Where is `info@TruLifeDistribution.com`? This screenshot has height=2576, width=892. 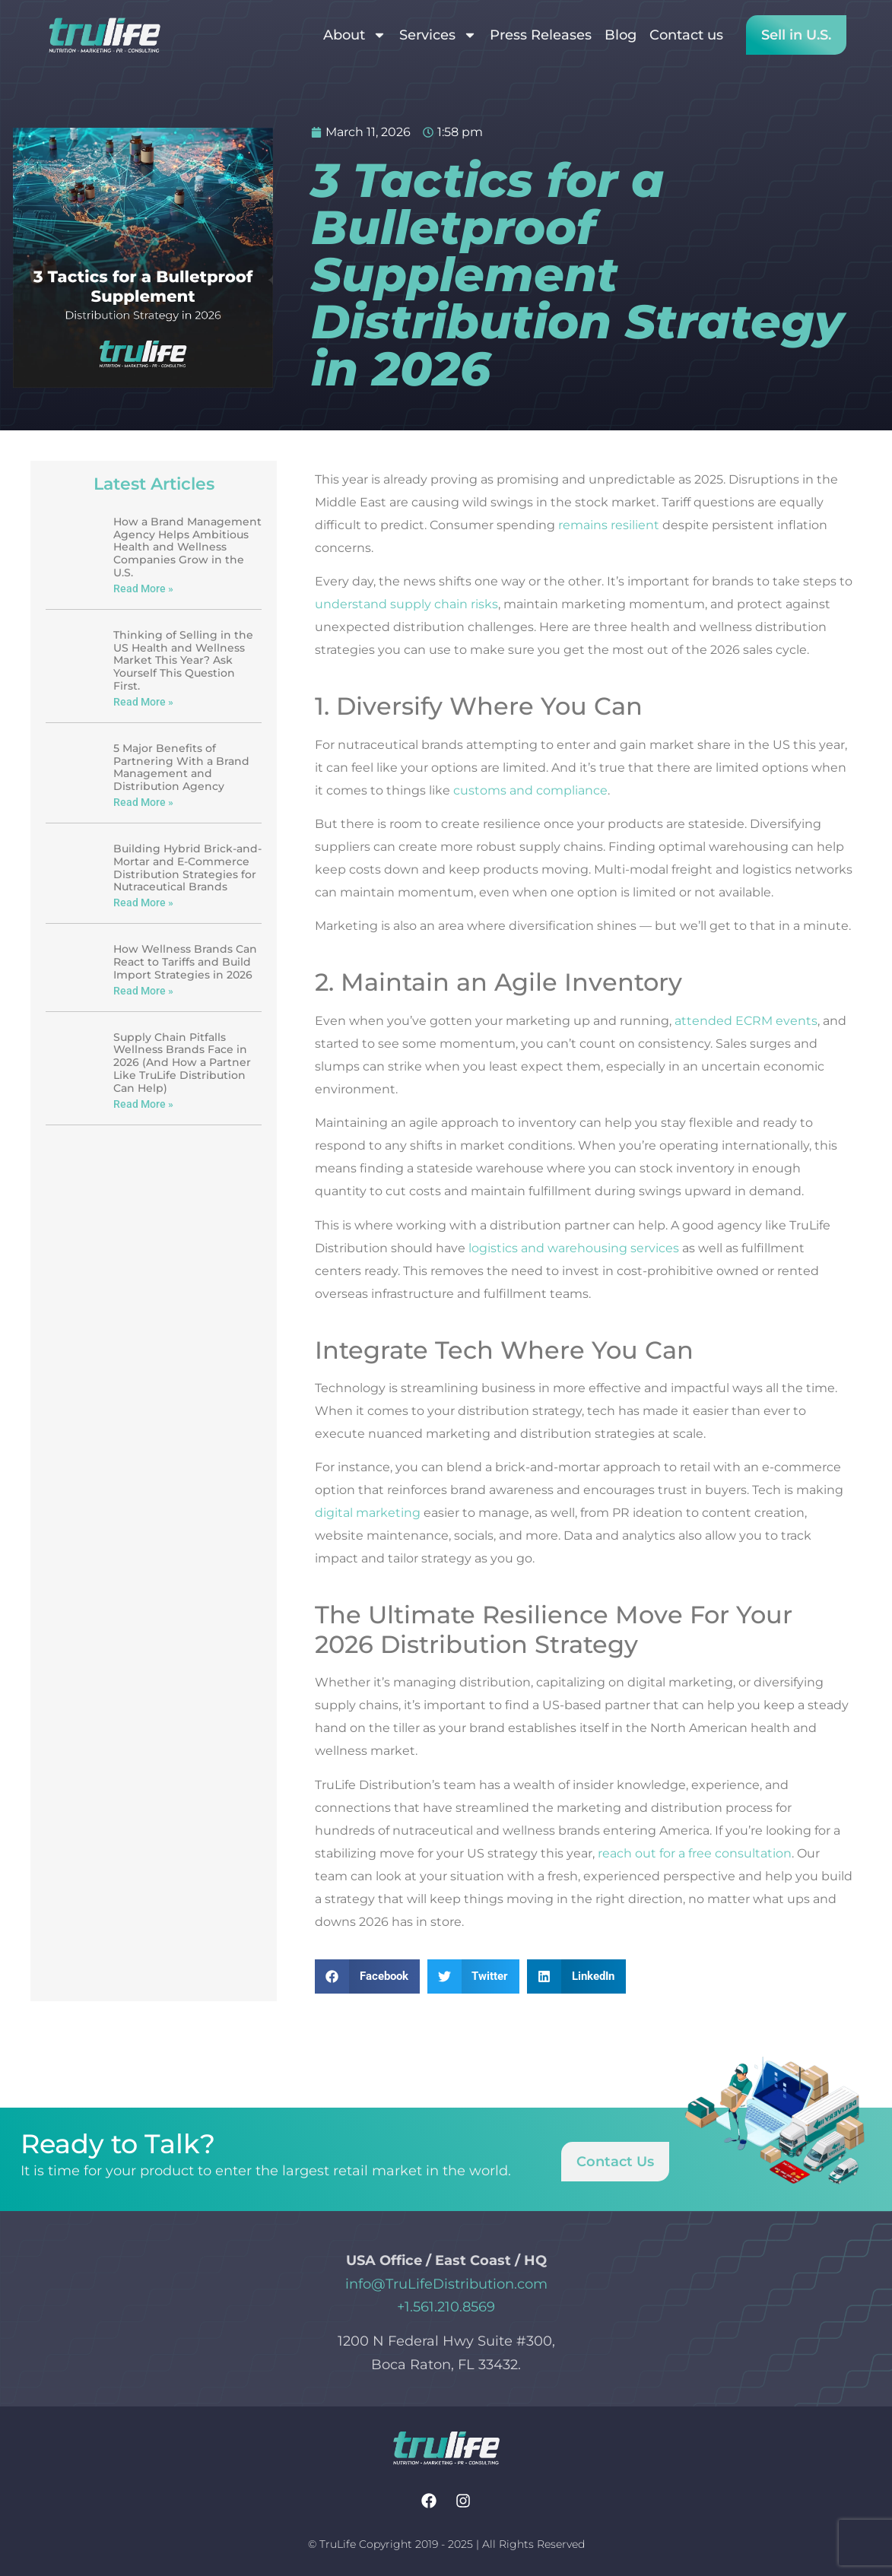 info@TruLifeDistribution.com is located at coordinates (446, 2284).